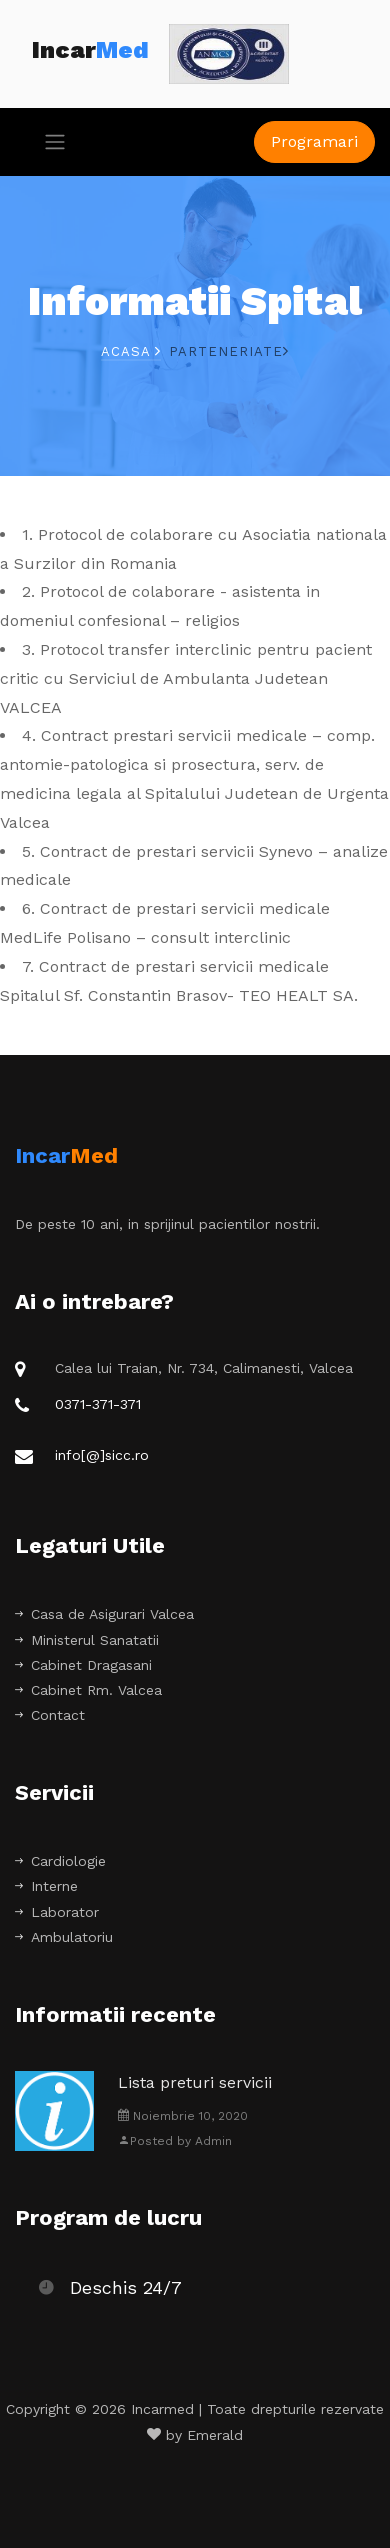 The image size is (390, 2548). What do you see at coordinates (46, 1886) in the screenshot?
I see `Interne` at bounding box center [46, 1886].